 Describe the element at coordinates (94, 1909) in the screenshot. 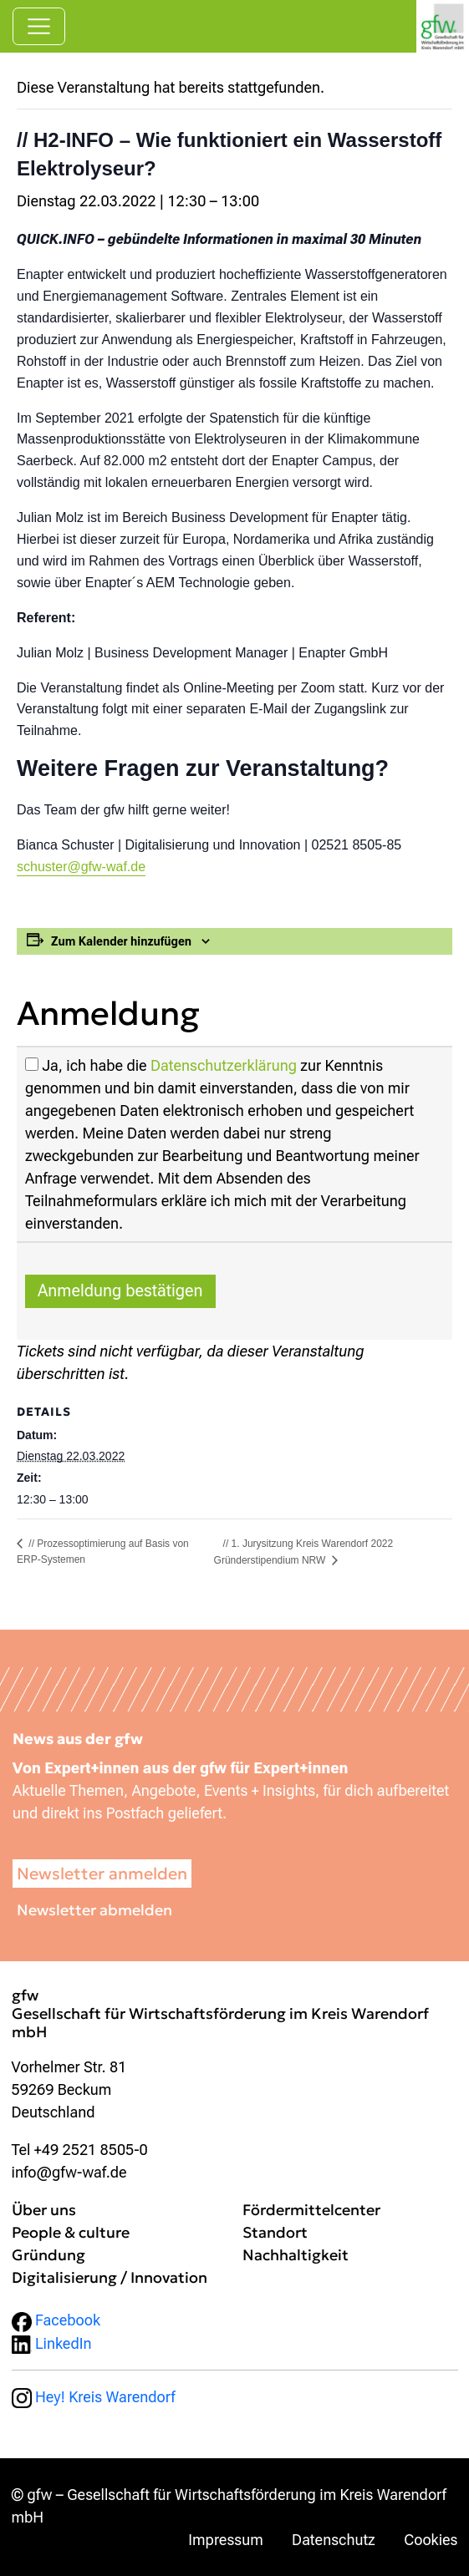

I see `Newsletter abmelden` at that location.